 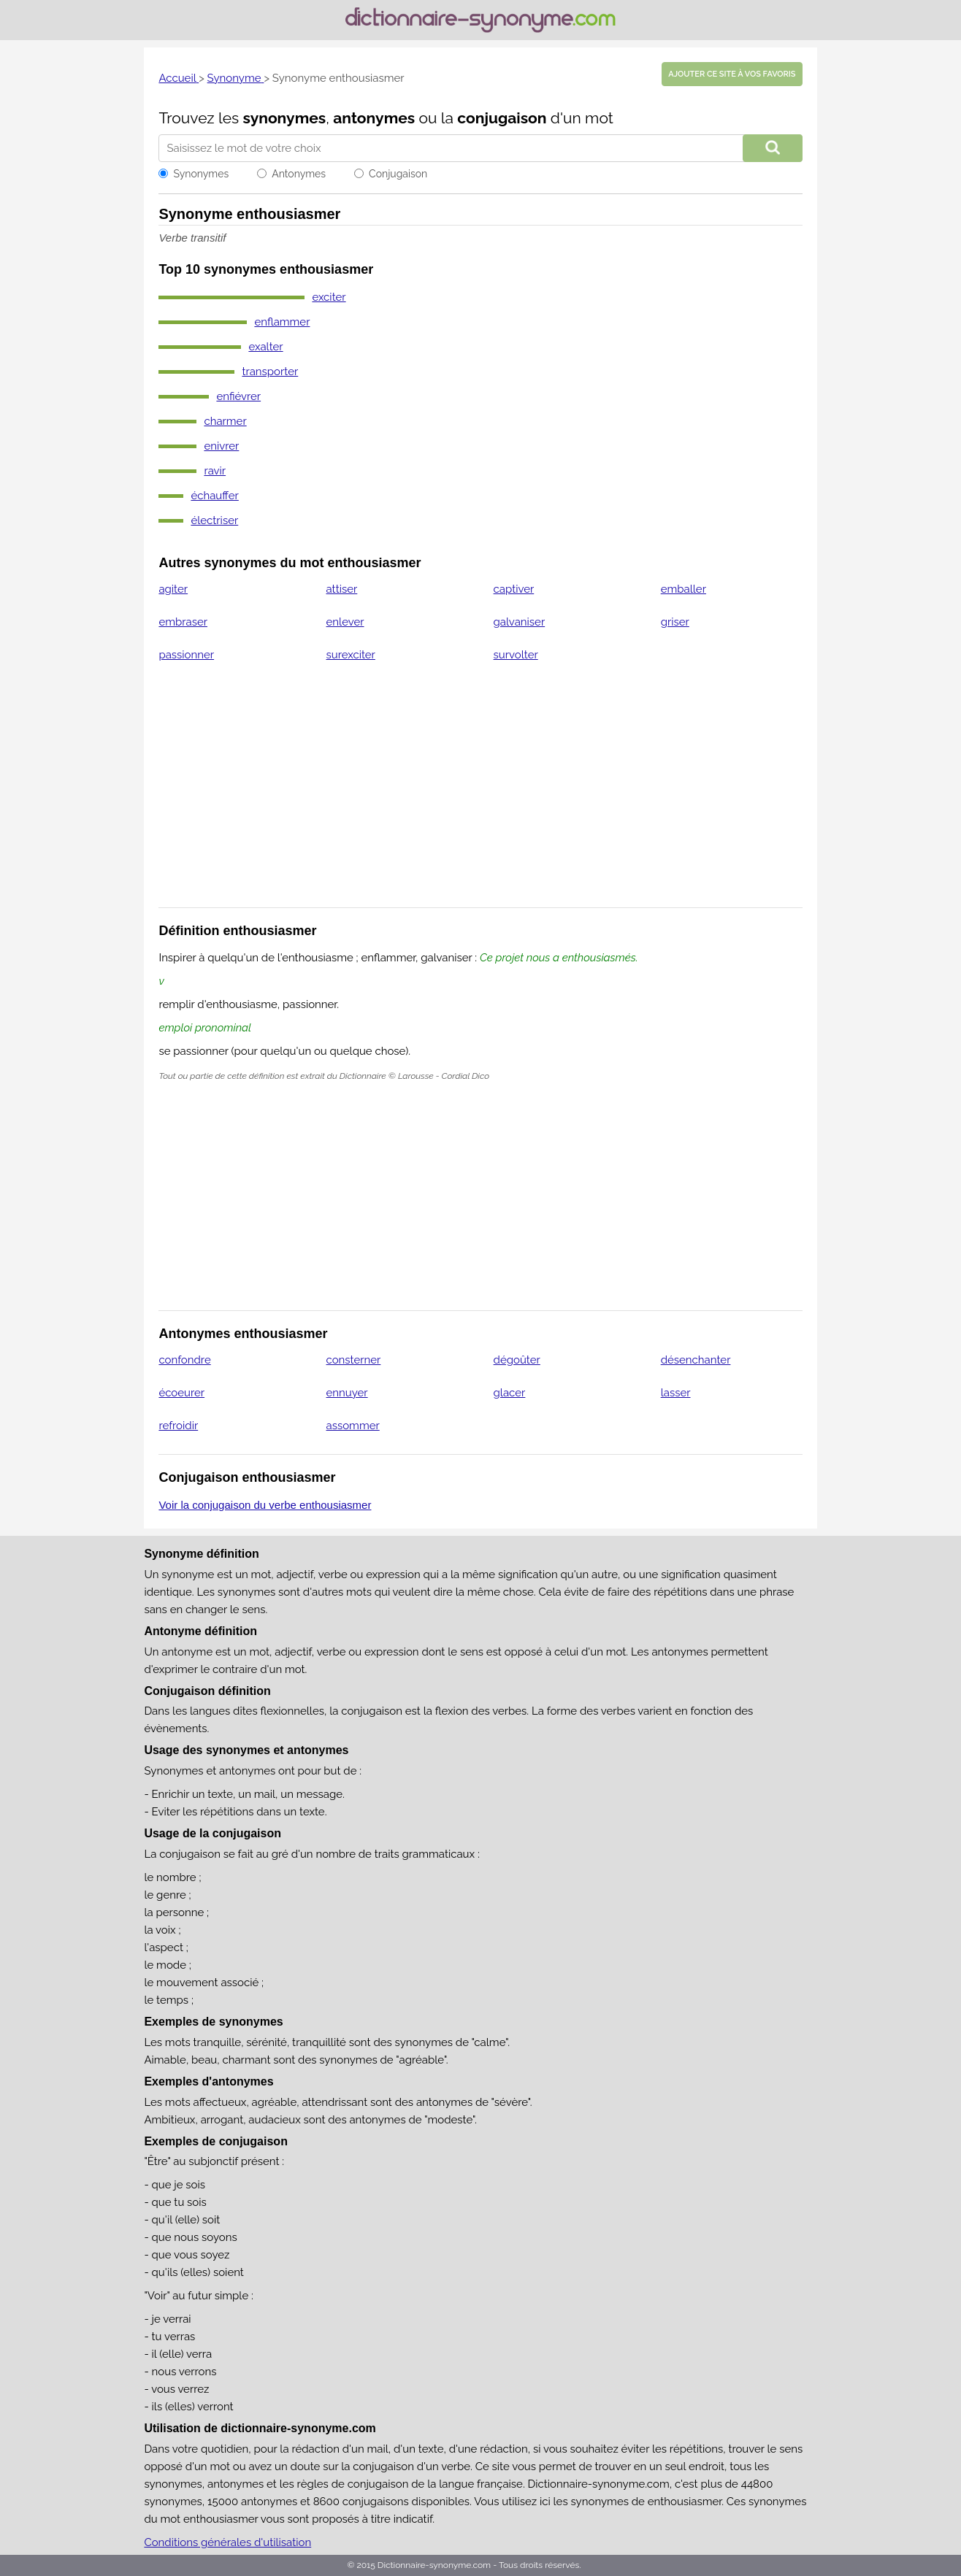 What do you see at coordinates (178, 1425) in the screenshot?
I see `refroidir` at bounding box center [178, 1425].